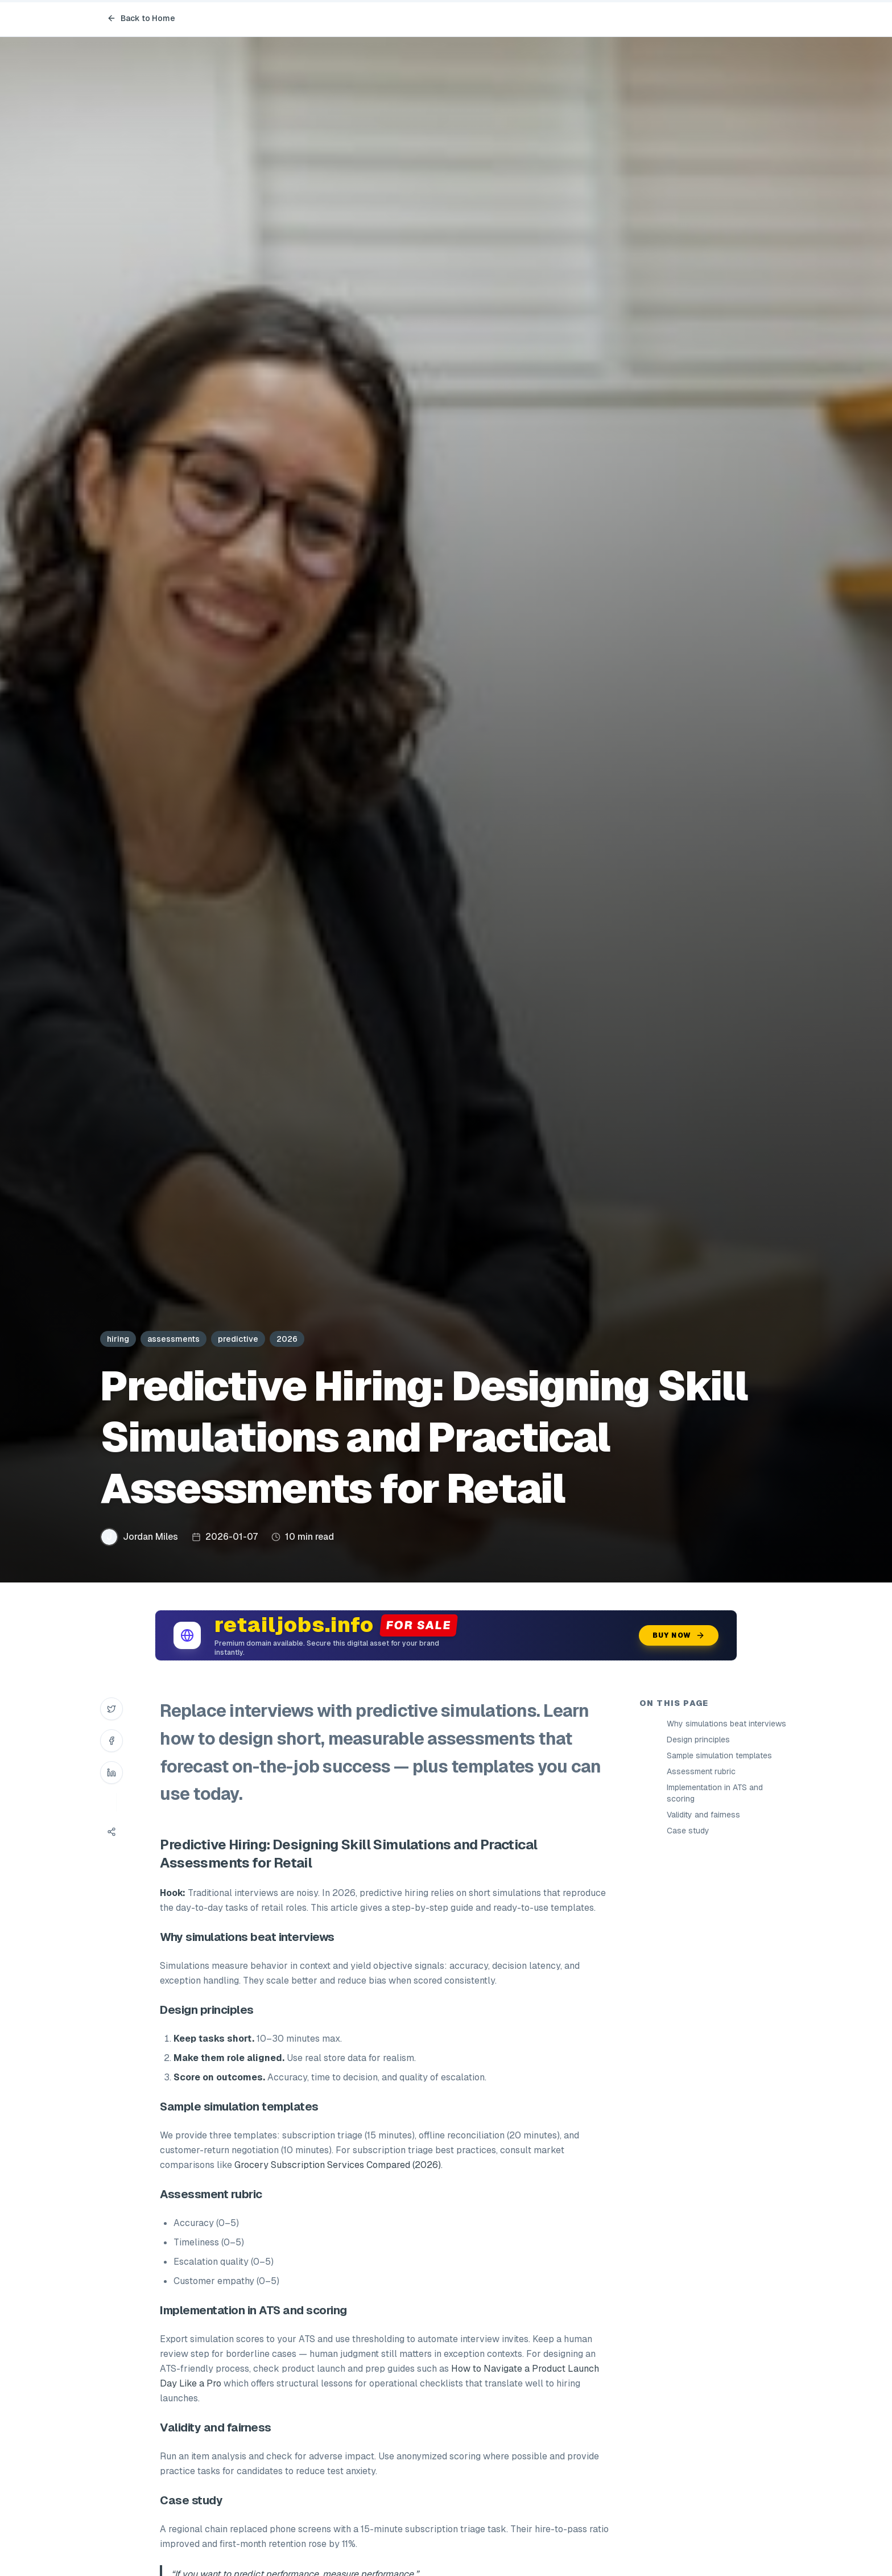 This screenshot has height=2576, width=892. Describe the element at coordinates (726, 1723) in the screenshot. I see `Why simulations beat interviews` at that location.